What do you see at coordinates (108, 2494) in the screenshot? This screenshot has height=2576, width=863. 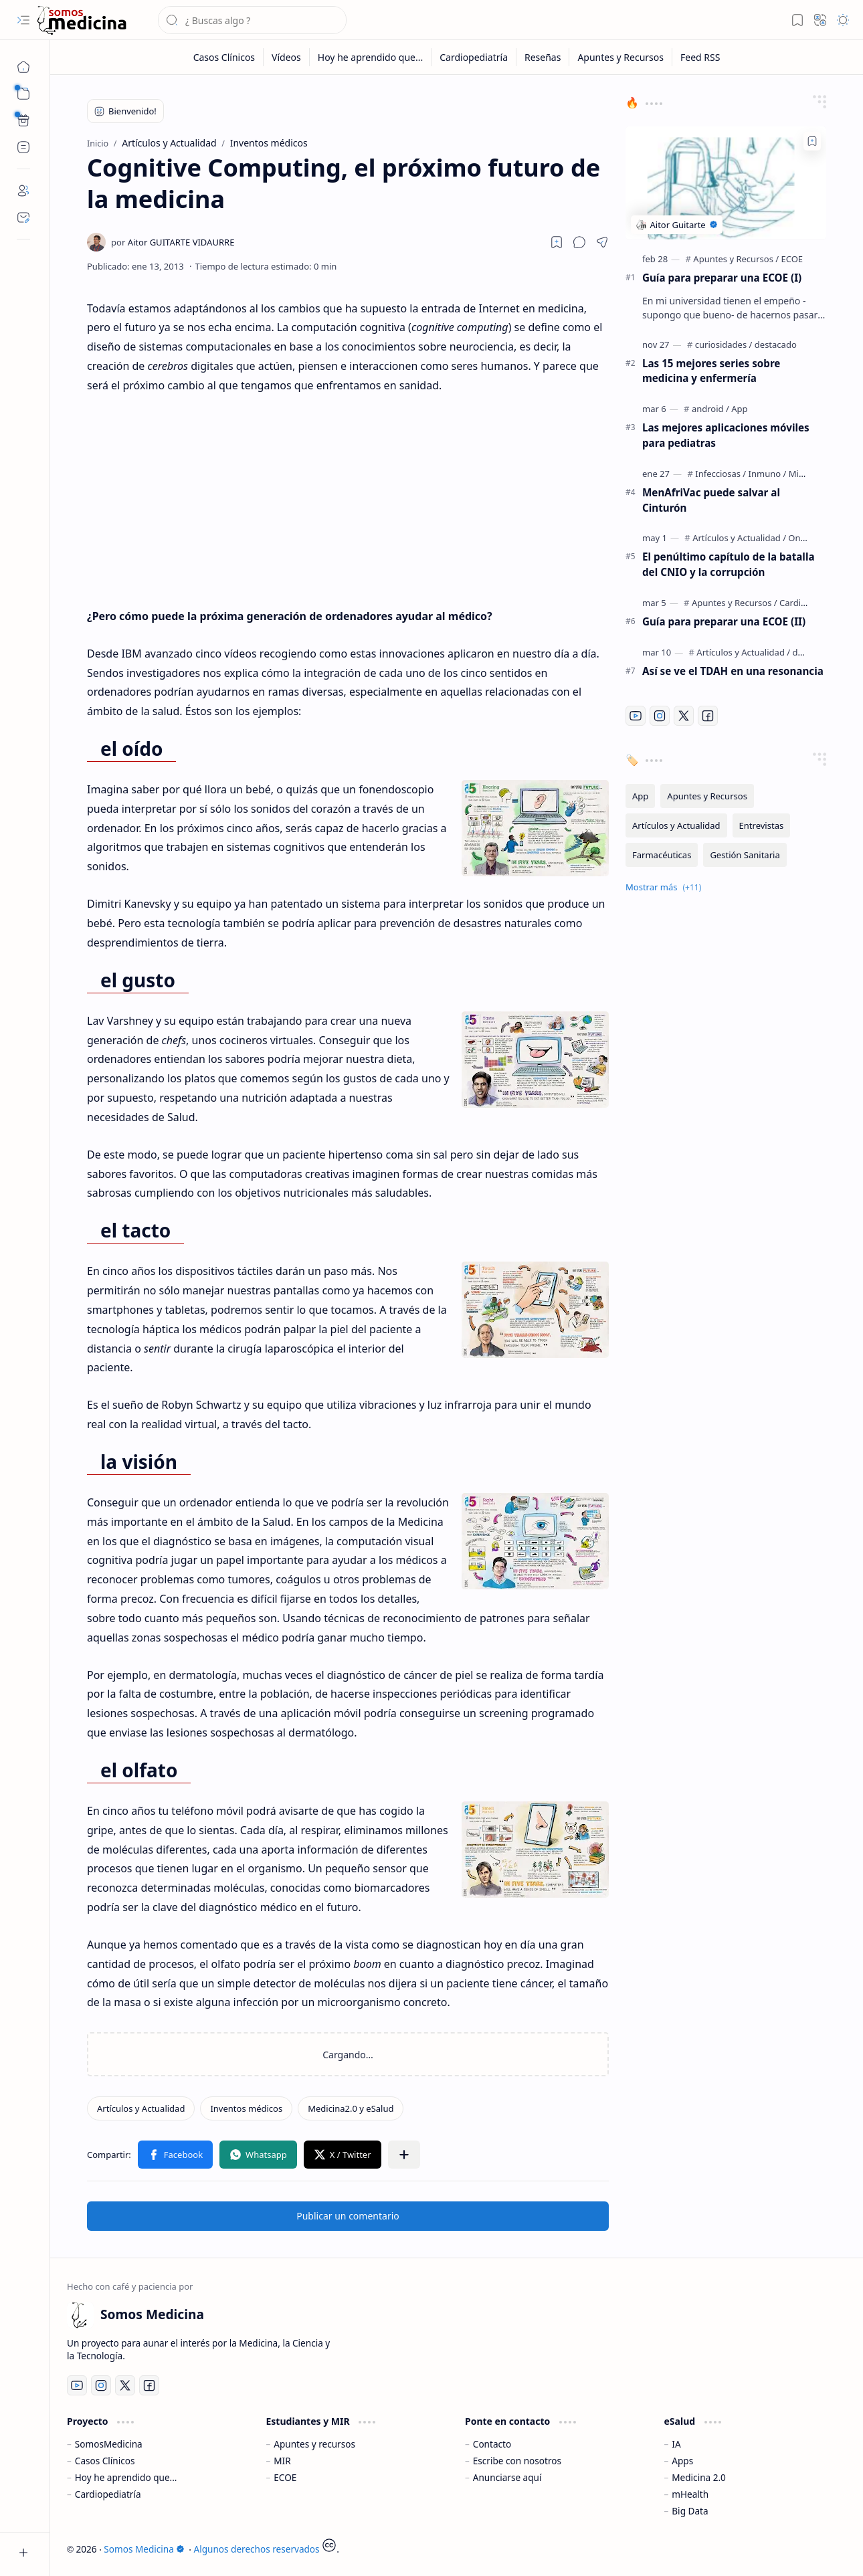 I see `Cardiopediatría` at bounding box center [108, 2494].